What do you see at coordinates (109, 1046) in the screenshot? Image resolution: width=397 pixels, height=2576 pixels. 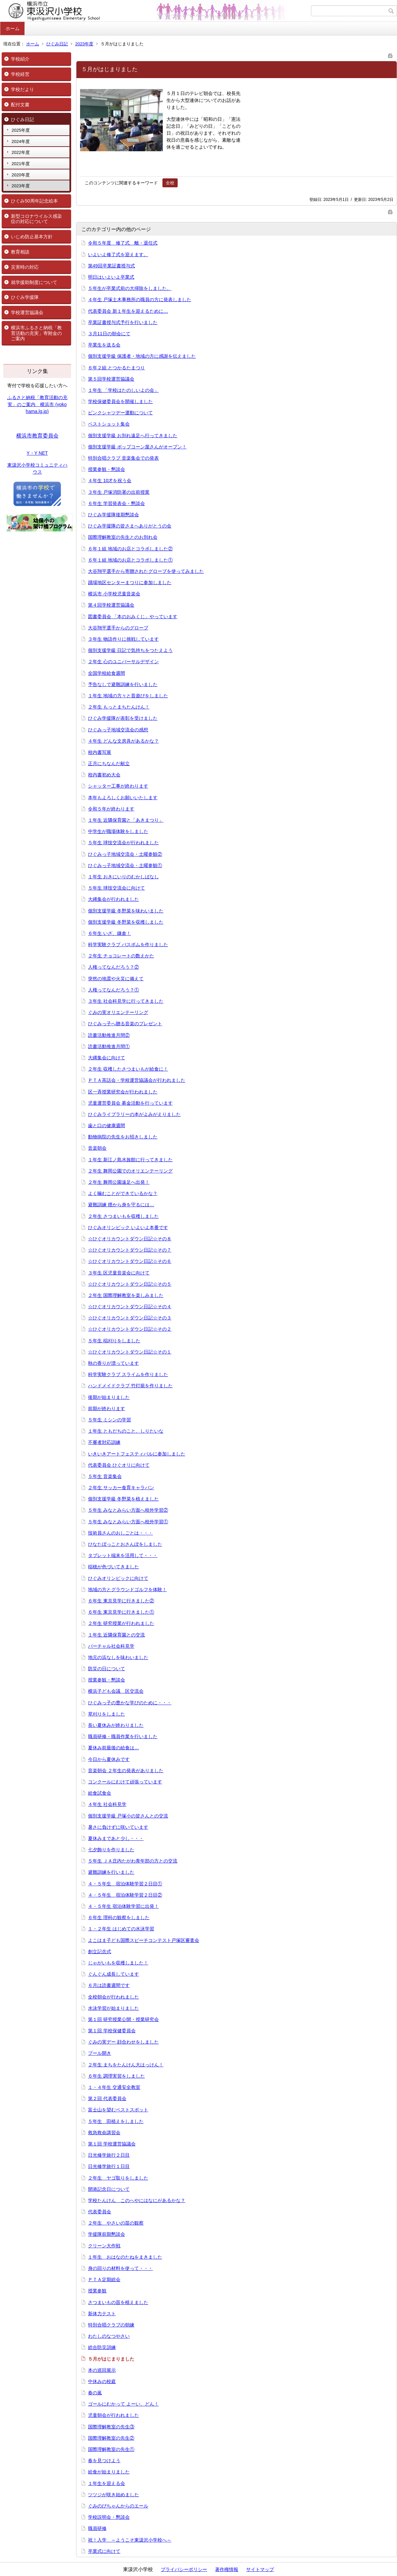 I see `読書活動推進月間①` at bounding box center [109, 1046].